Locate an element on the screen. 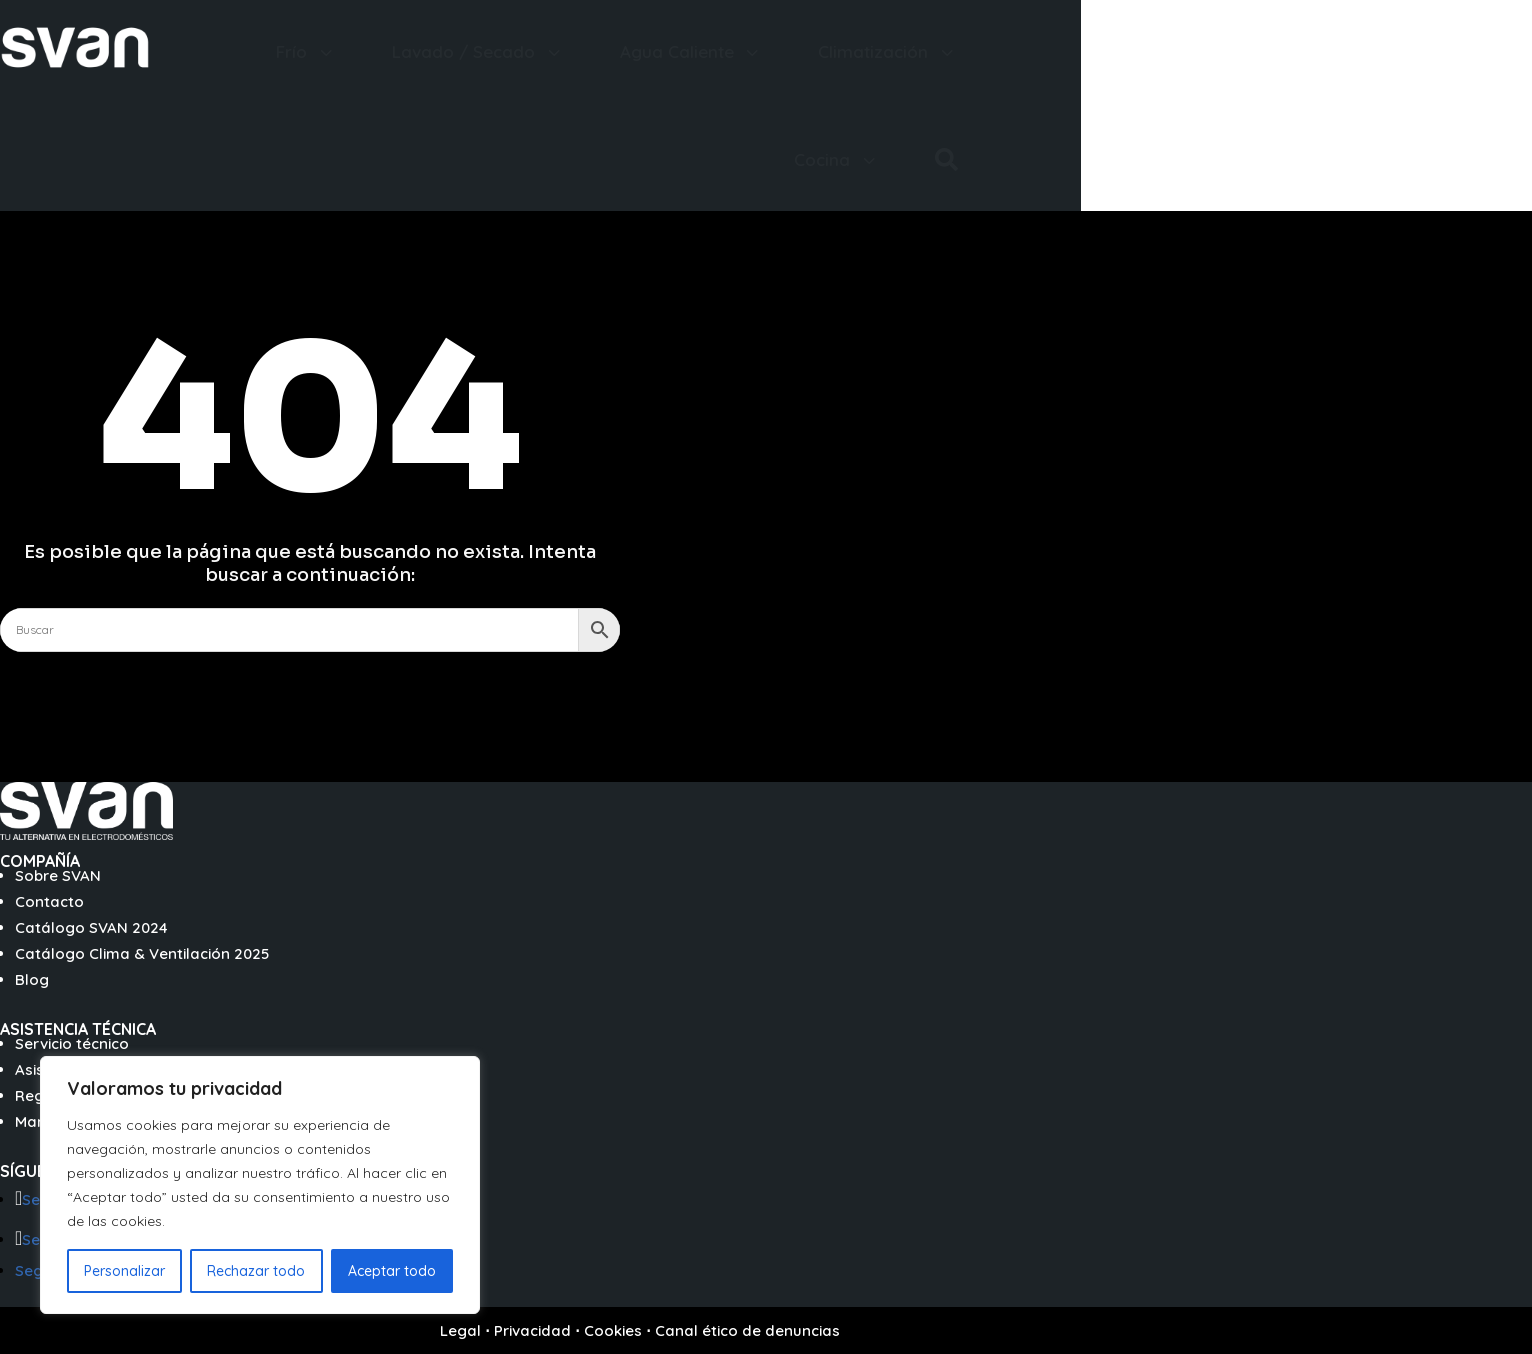 The image size is (1532, 1354). Aceptar todo is located at coordinates (392, 1271).